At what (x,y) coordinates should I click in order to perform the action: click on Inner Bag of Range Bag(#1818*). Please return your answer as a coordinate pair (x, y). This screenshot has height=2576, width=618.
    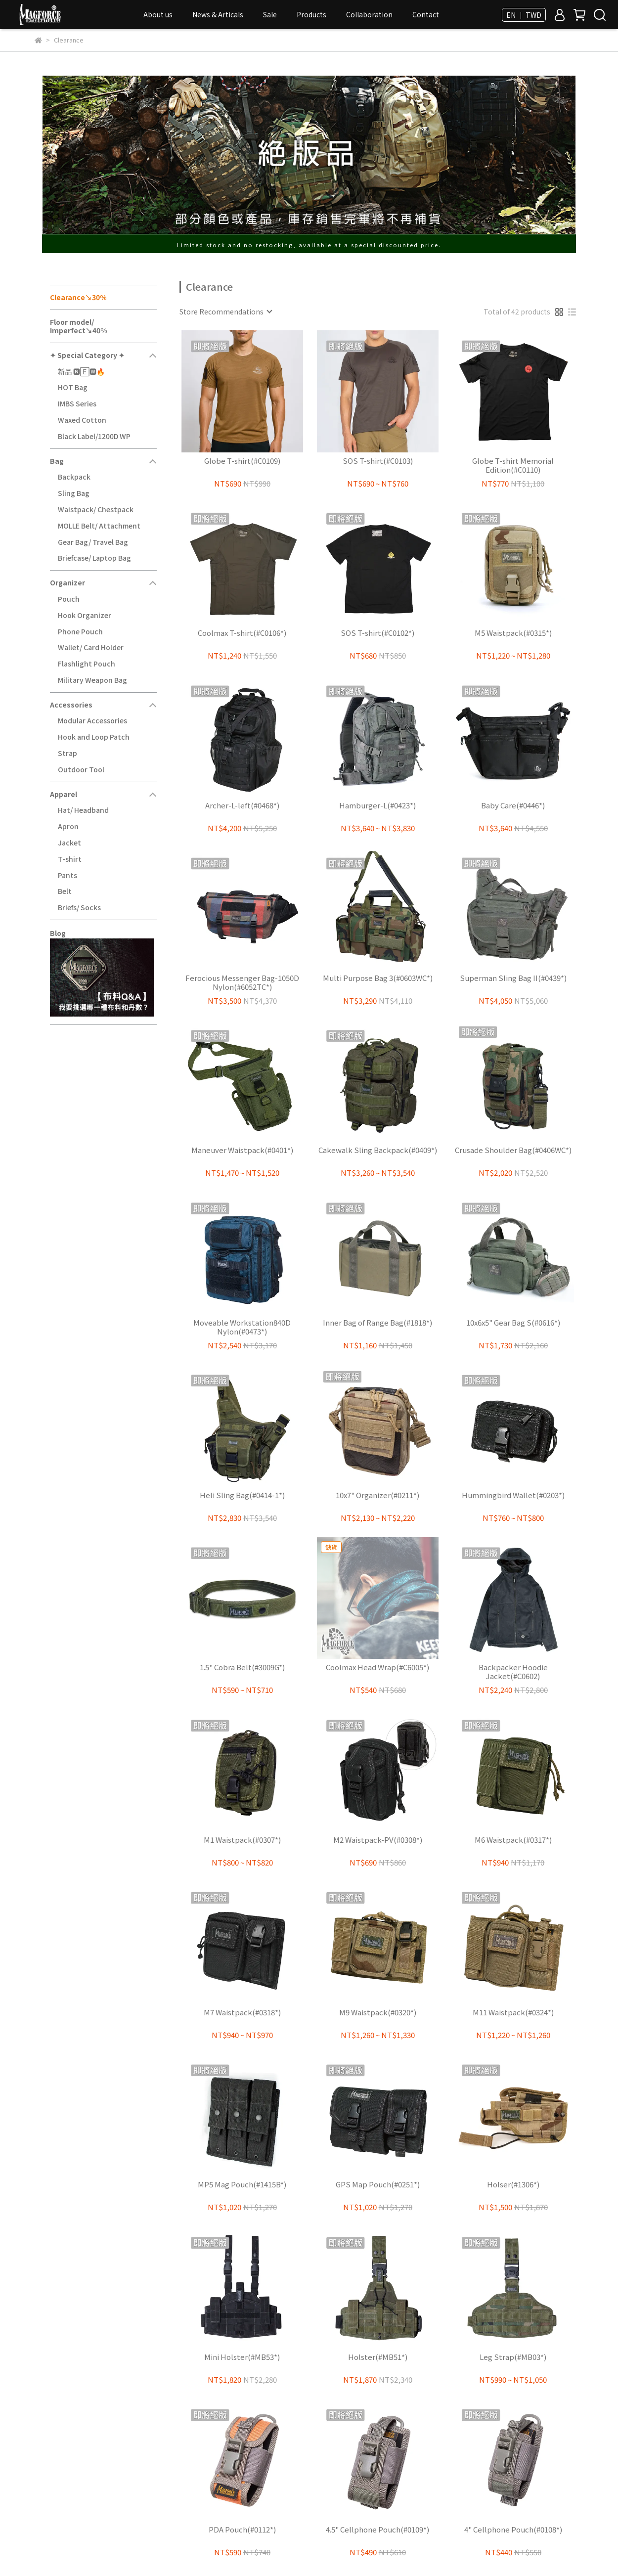
    Looking at the image, I should click on (377, 1323).